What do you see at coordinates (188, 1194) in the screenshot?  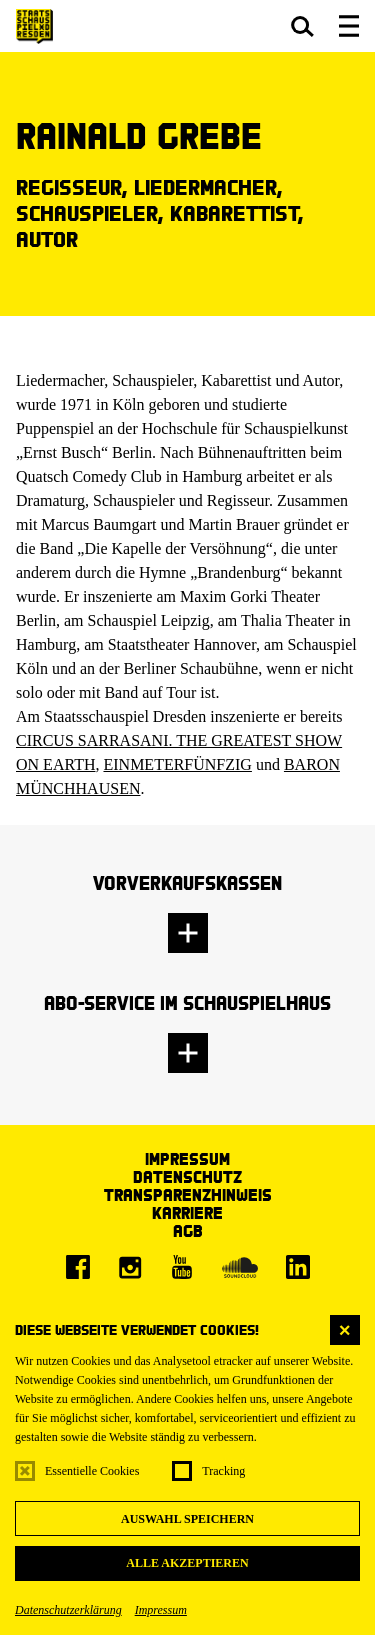 I see `Transparenzhinweis` at bounding box center [188, 1194].